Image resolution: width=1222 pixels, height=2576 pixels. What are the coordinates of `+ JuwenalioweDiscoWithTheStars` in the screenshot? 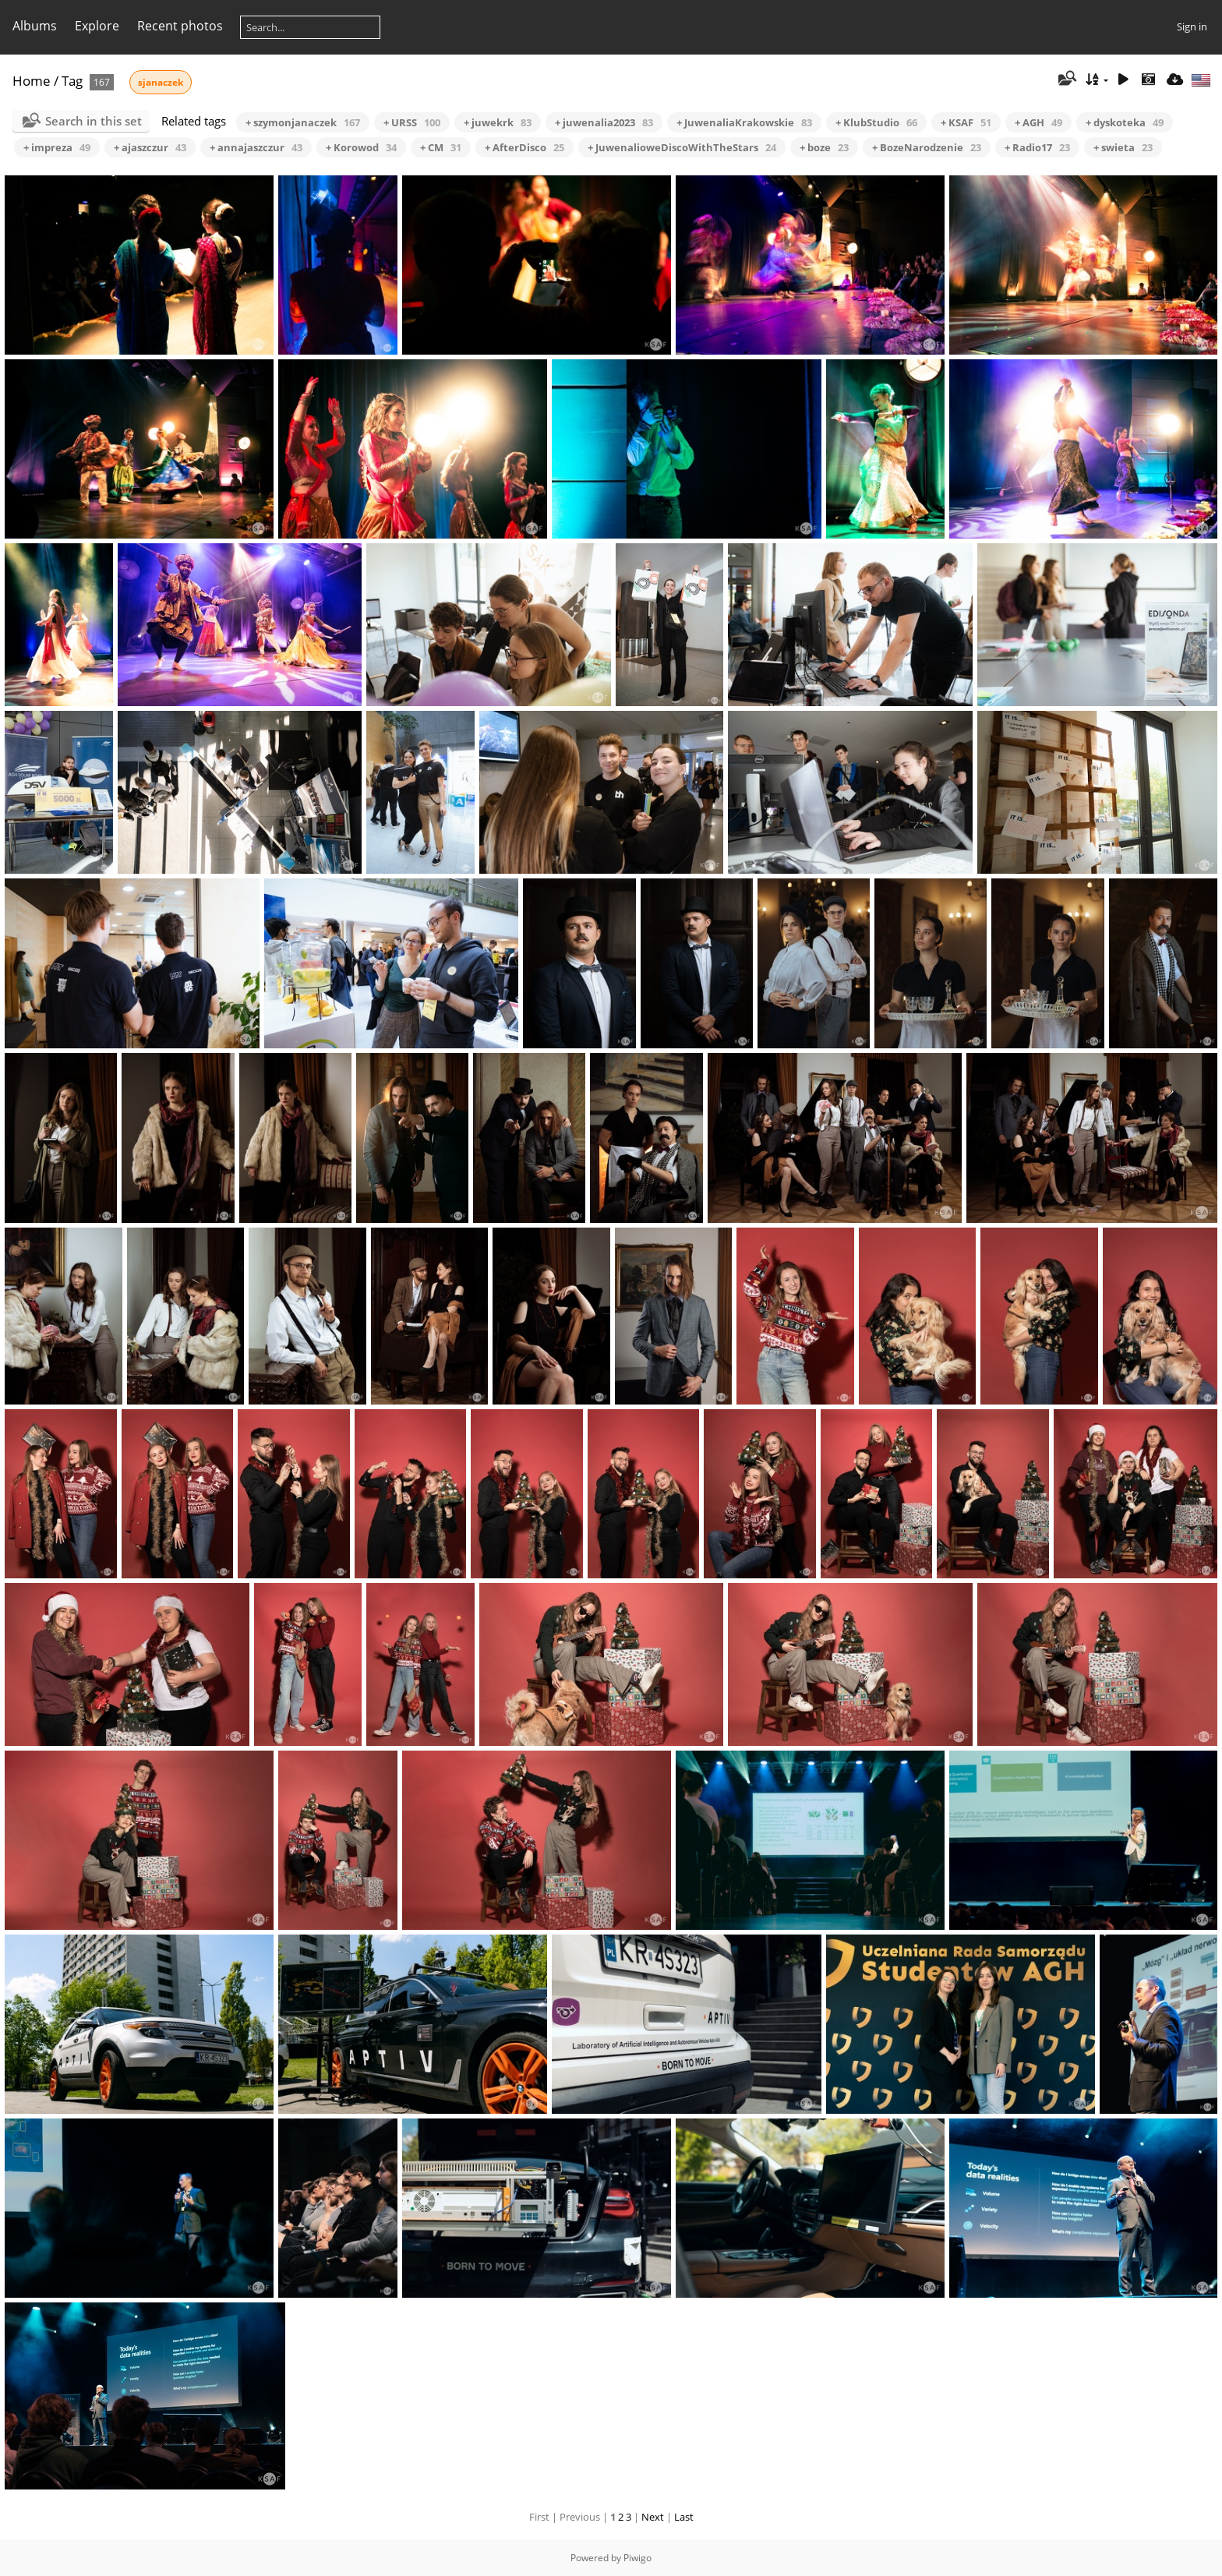 It's located at (682, 147).